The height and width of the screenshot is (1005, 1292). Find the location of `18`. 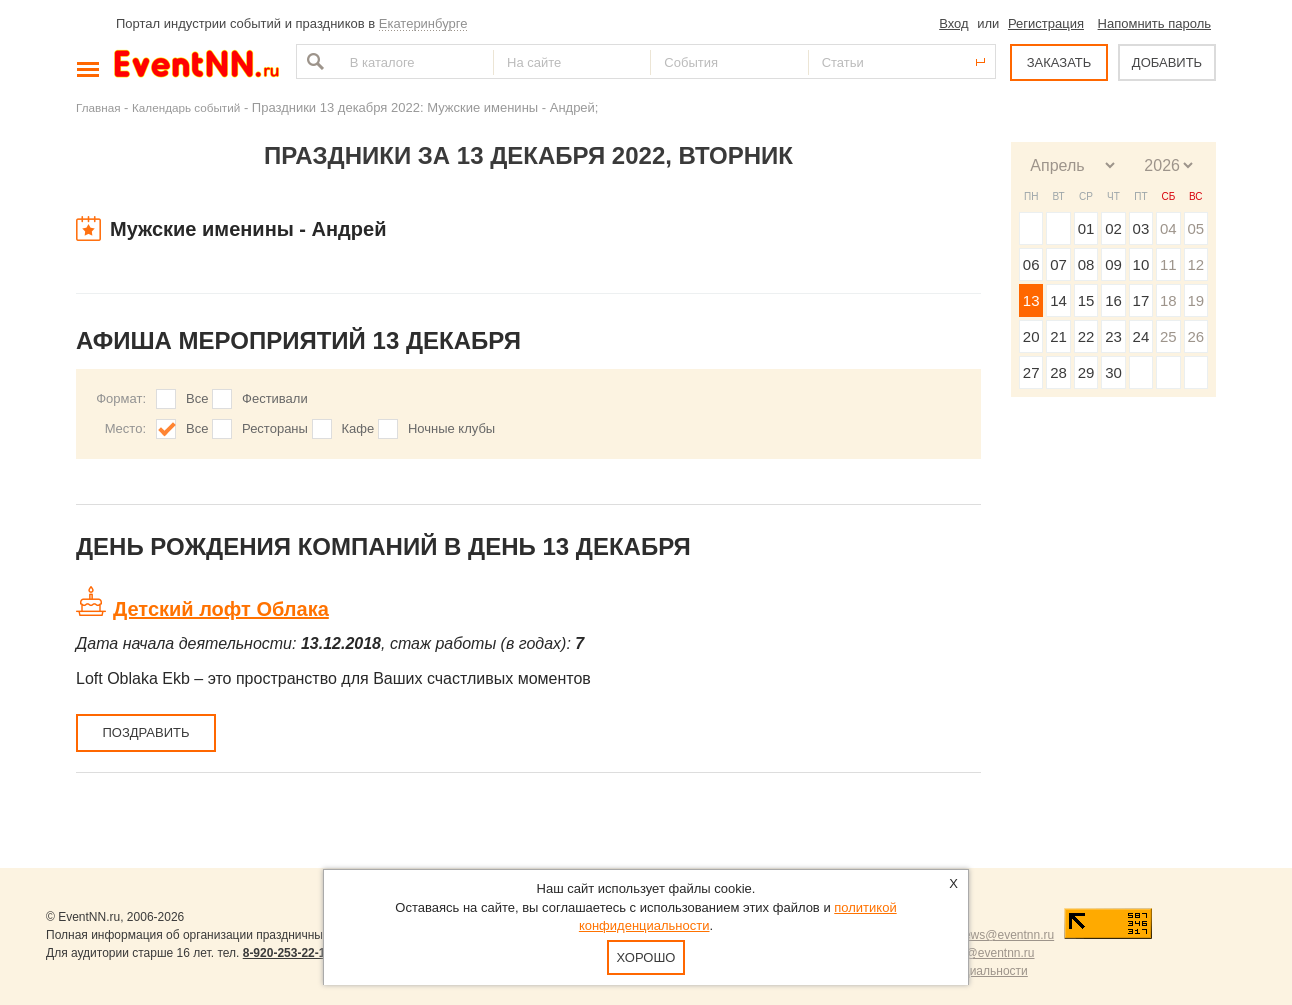

18 is located at coordinates (1168, 300).